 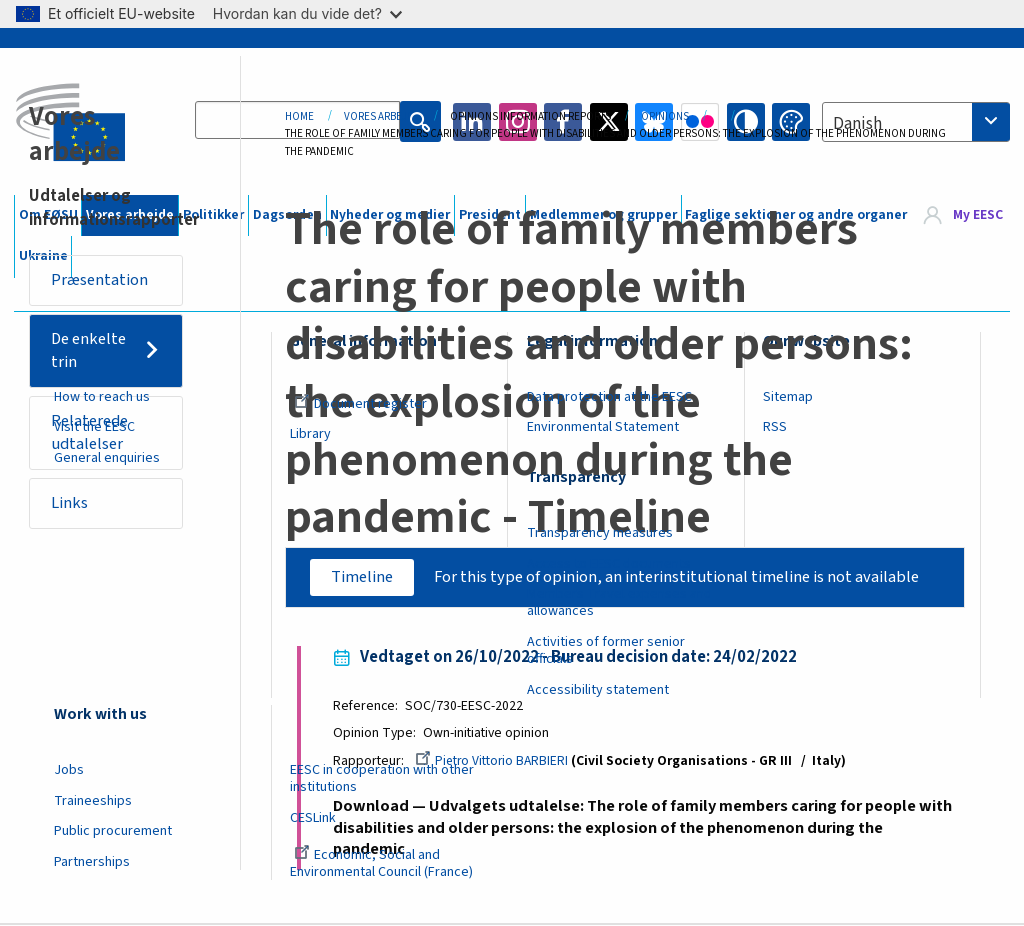 What do you see at coordinates (353, 577) in the screenshot?
I see `Timeline [tab]` at bounding box center [353, 577].